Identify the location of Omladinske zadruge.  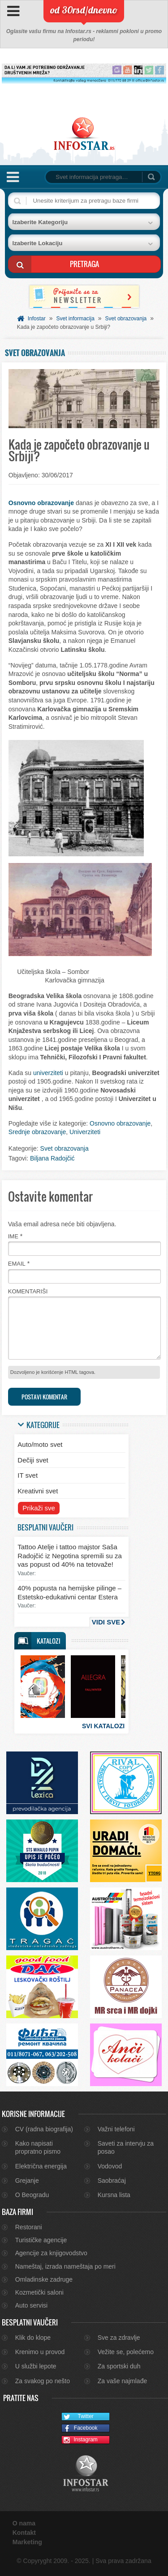
(44, 2279).